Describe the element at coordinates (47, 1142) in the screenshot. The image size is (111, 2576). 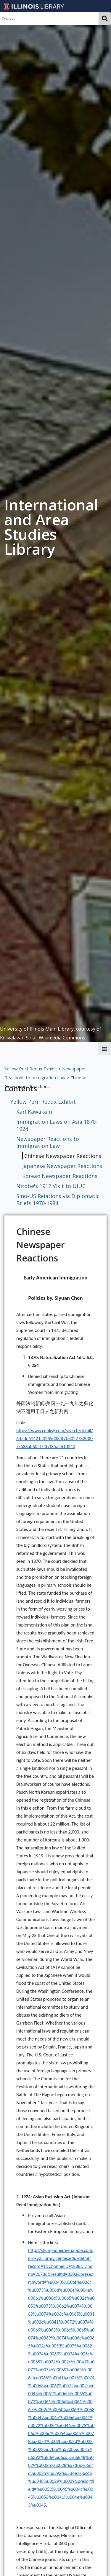
I see `Newspaper Reactions to Immigration Law` at that location.